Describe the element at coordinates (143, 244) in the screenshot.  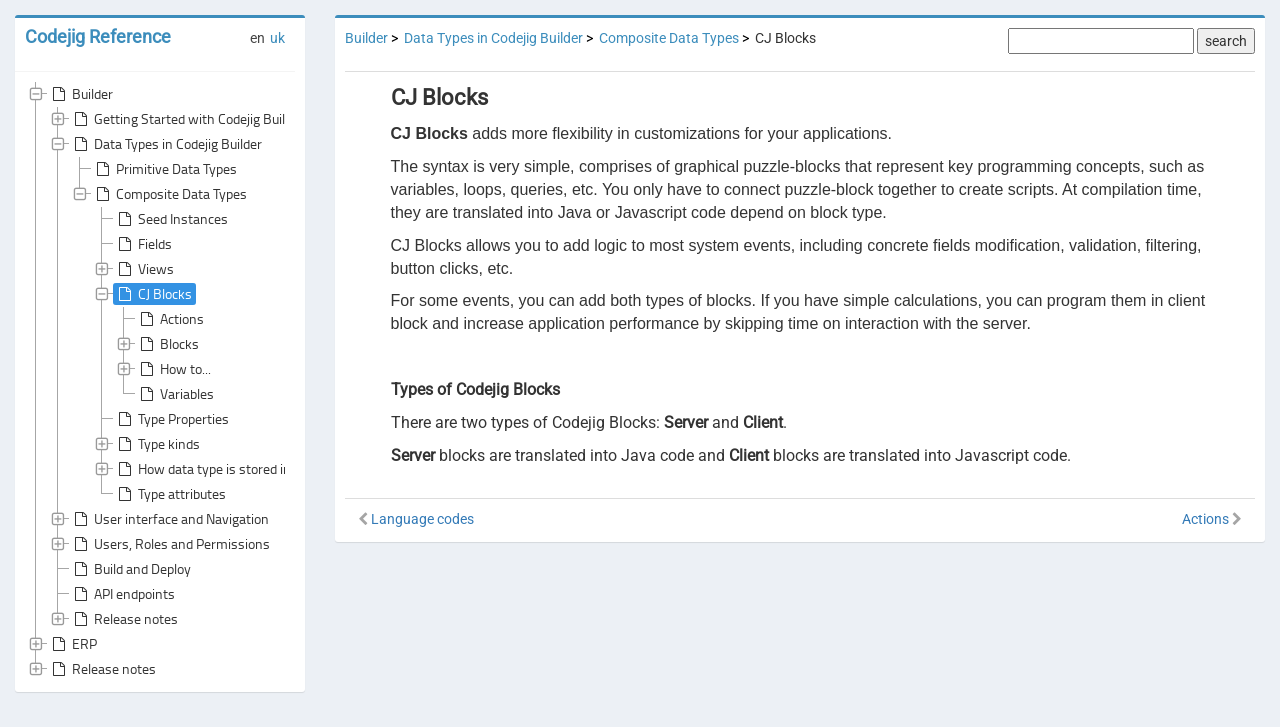
I see `Fields` at that location.